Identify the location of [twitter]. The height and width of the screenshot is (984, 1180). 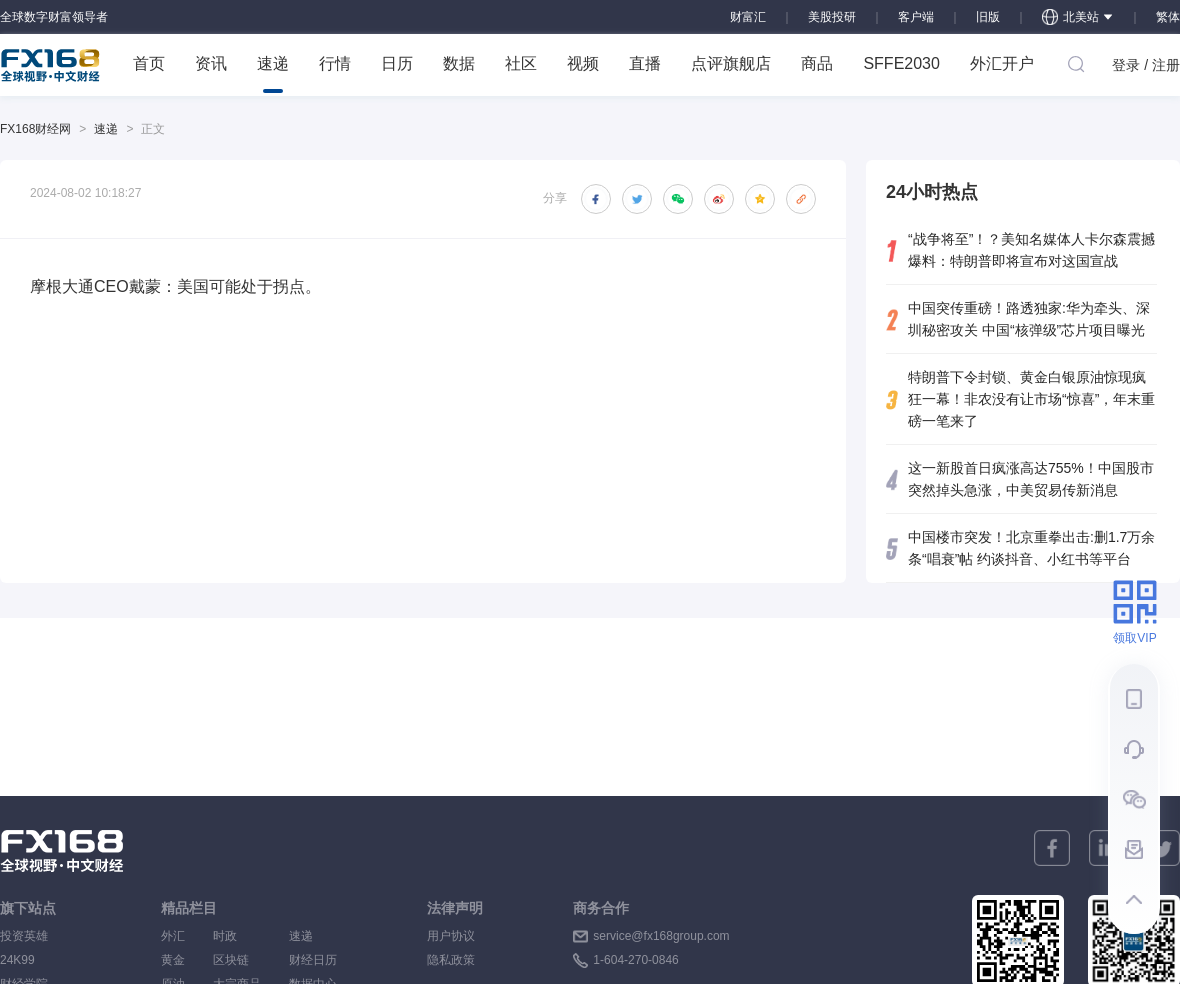
(1162, 848).